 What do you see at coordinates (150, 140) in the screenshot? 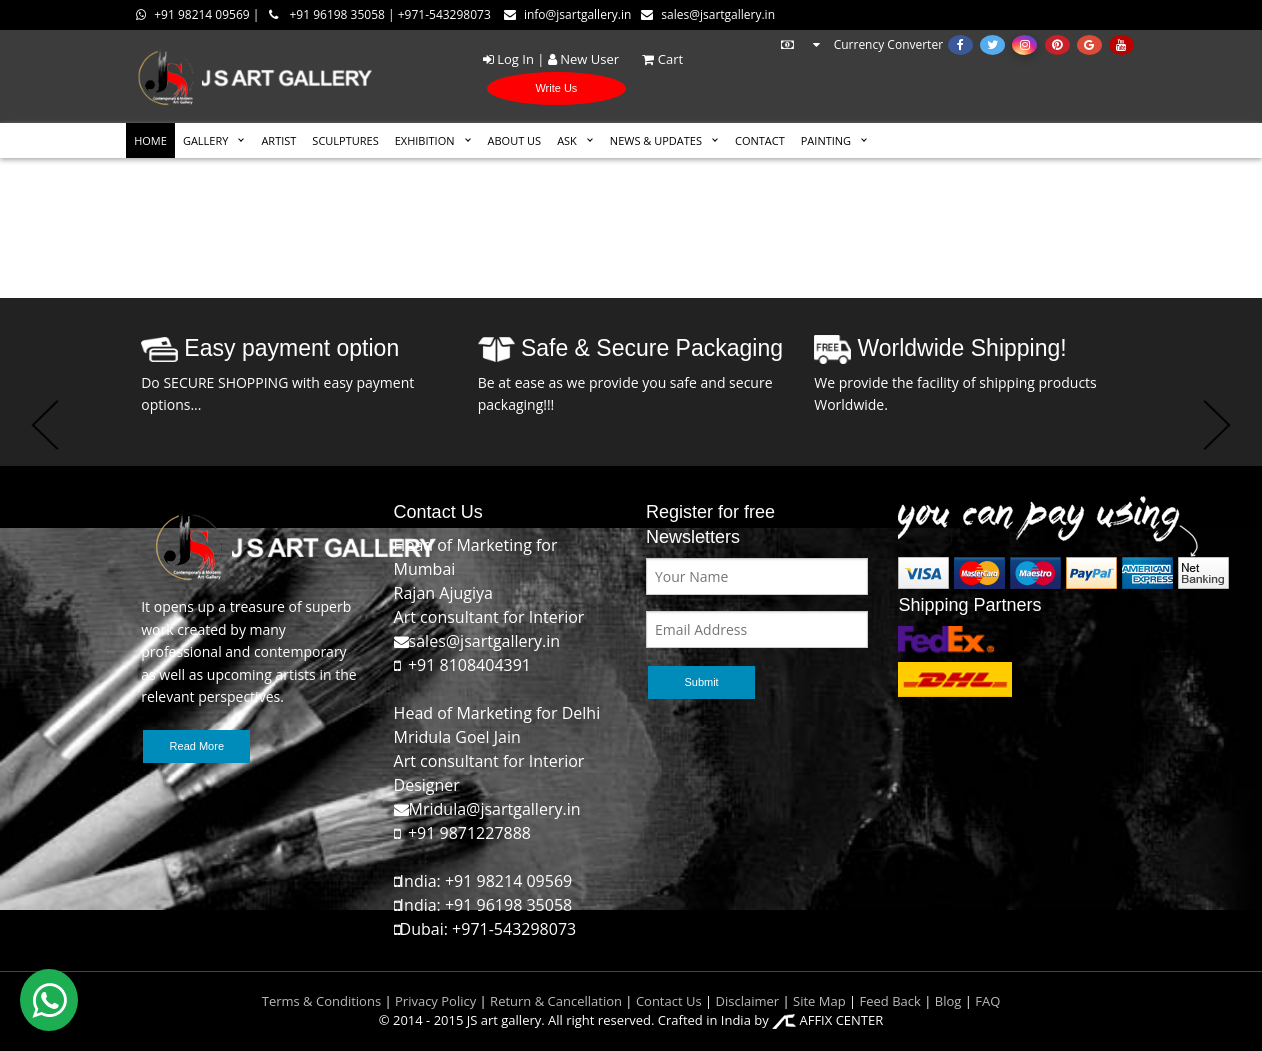
I see `HOME` at bounding box center [150, 140].